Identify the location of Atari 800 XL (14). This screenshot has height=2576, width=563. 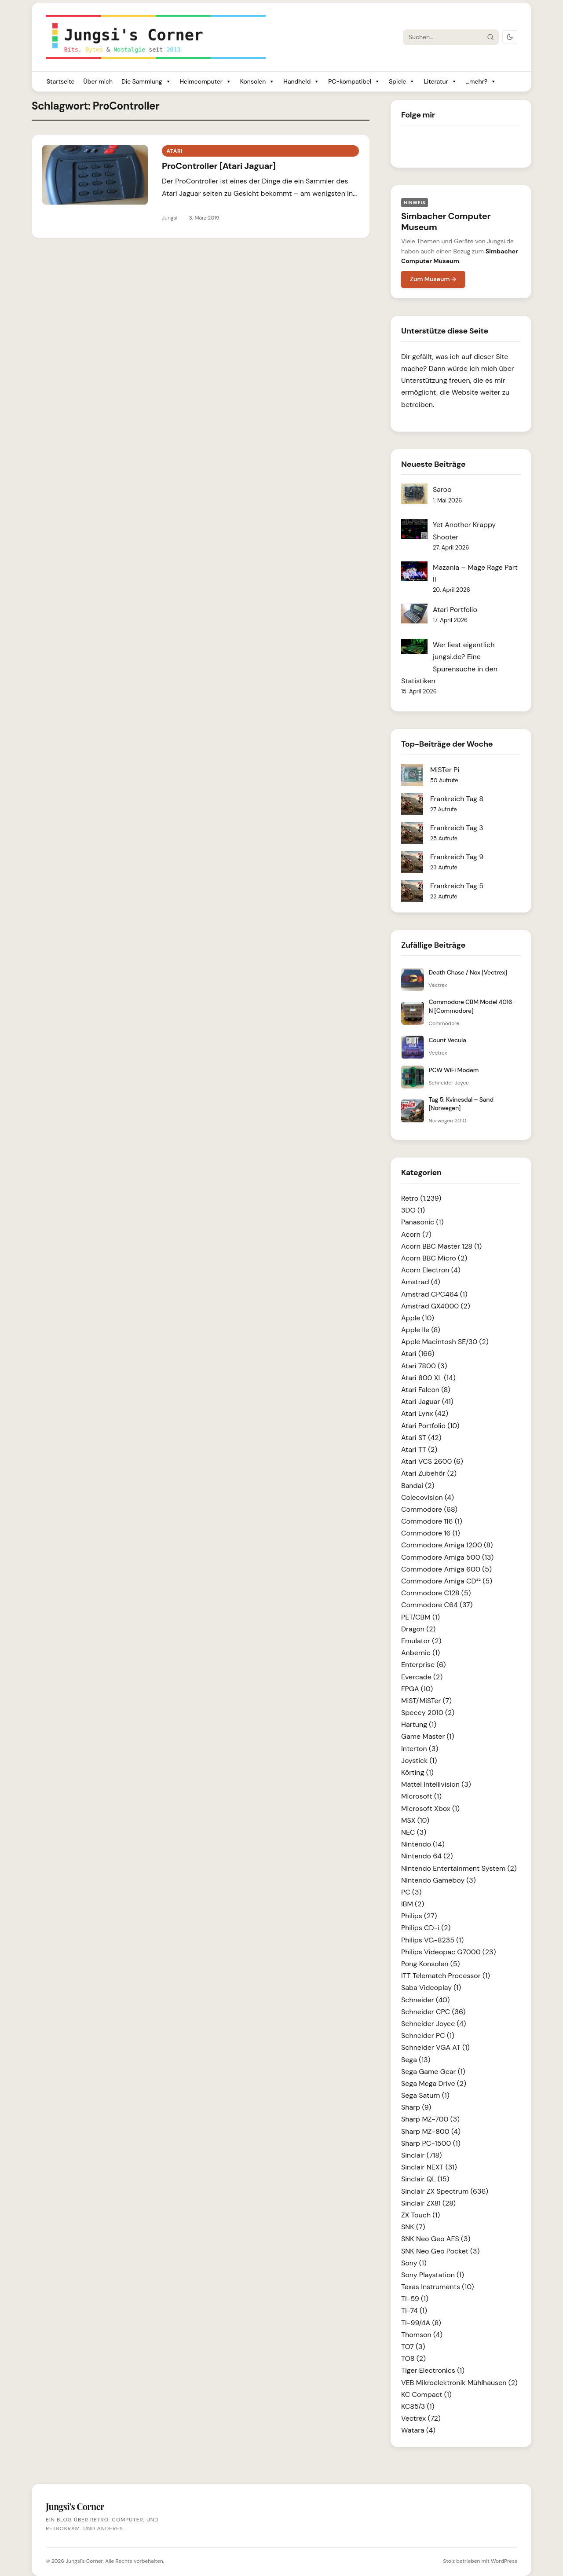
(428, 1377).